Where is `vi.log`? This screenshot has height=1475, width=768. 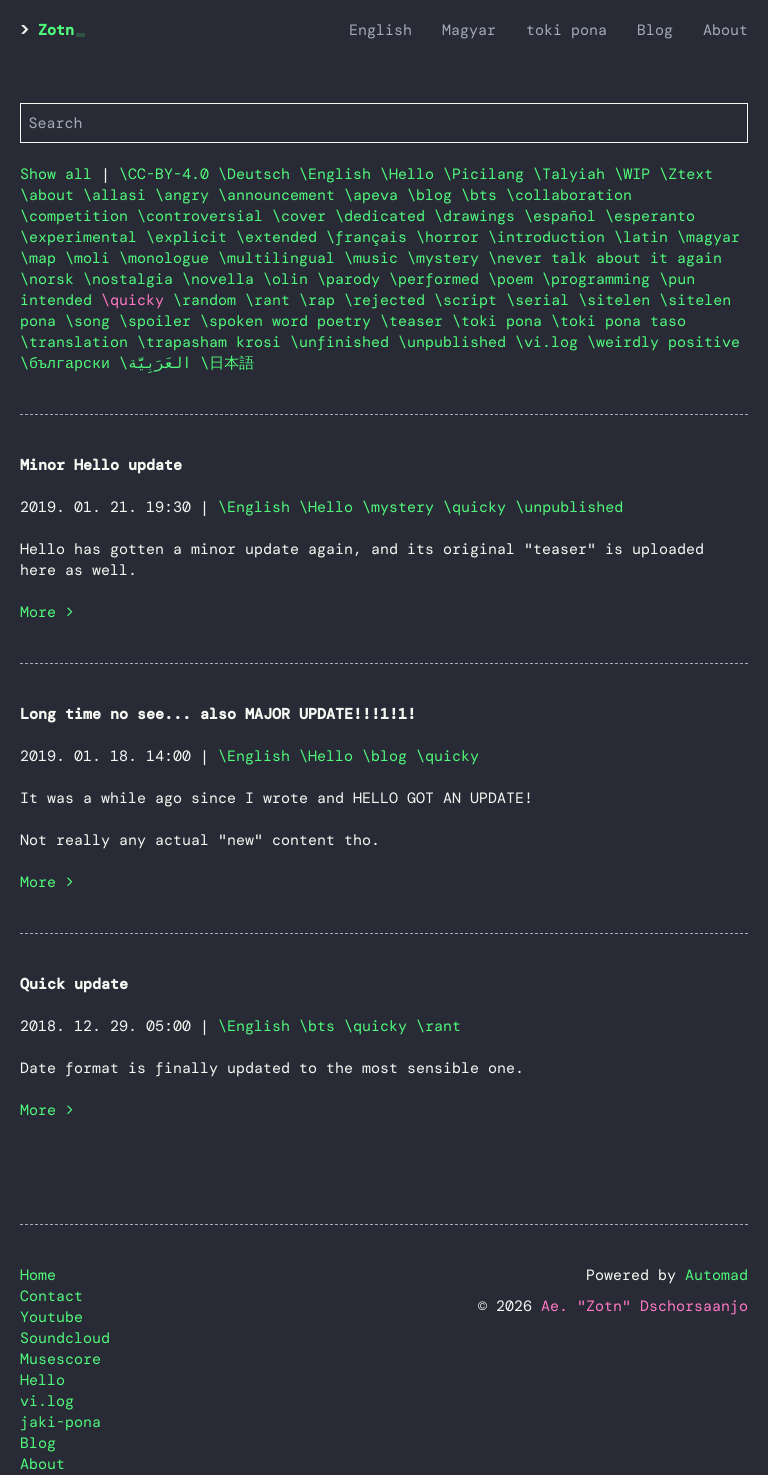 vi.log is located at coordinates (47, 1401).